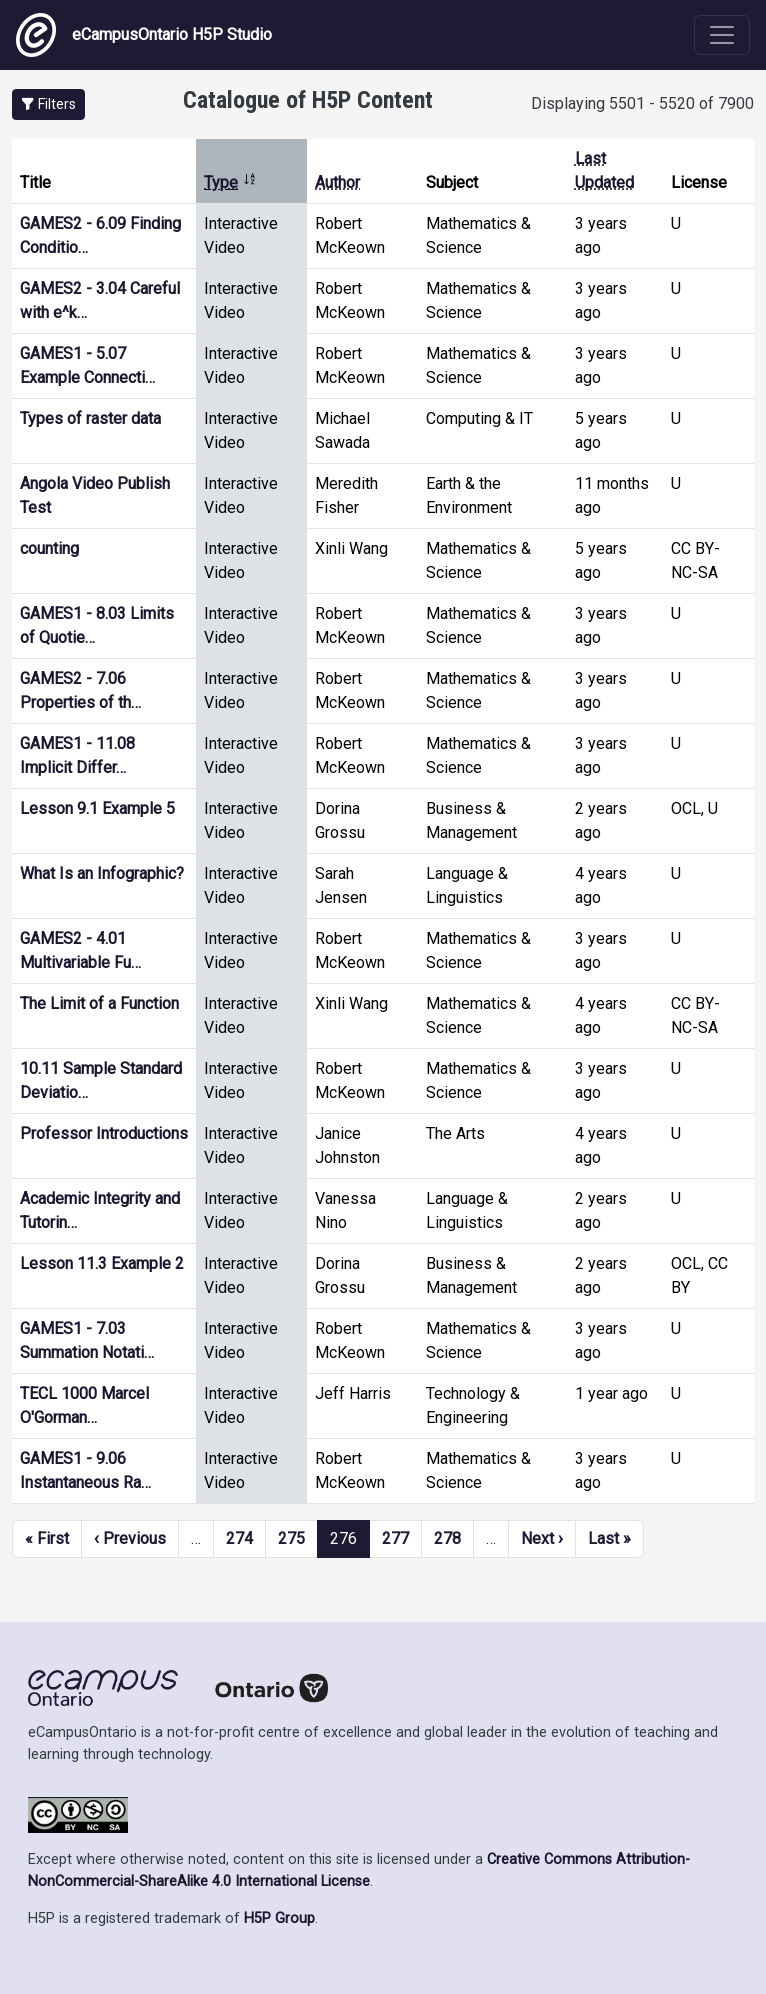 The image size is (766, 1994). I want to click on Professor Introductions, so click(104, 1133).